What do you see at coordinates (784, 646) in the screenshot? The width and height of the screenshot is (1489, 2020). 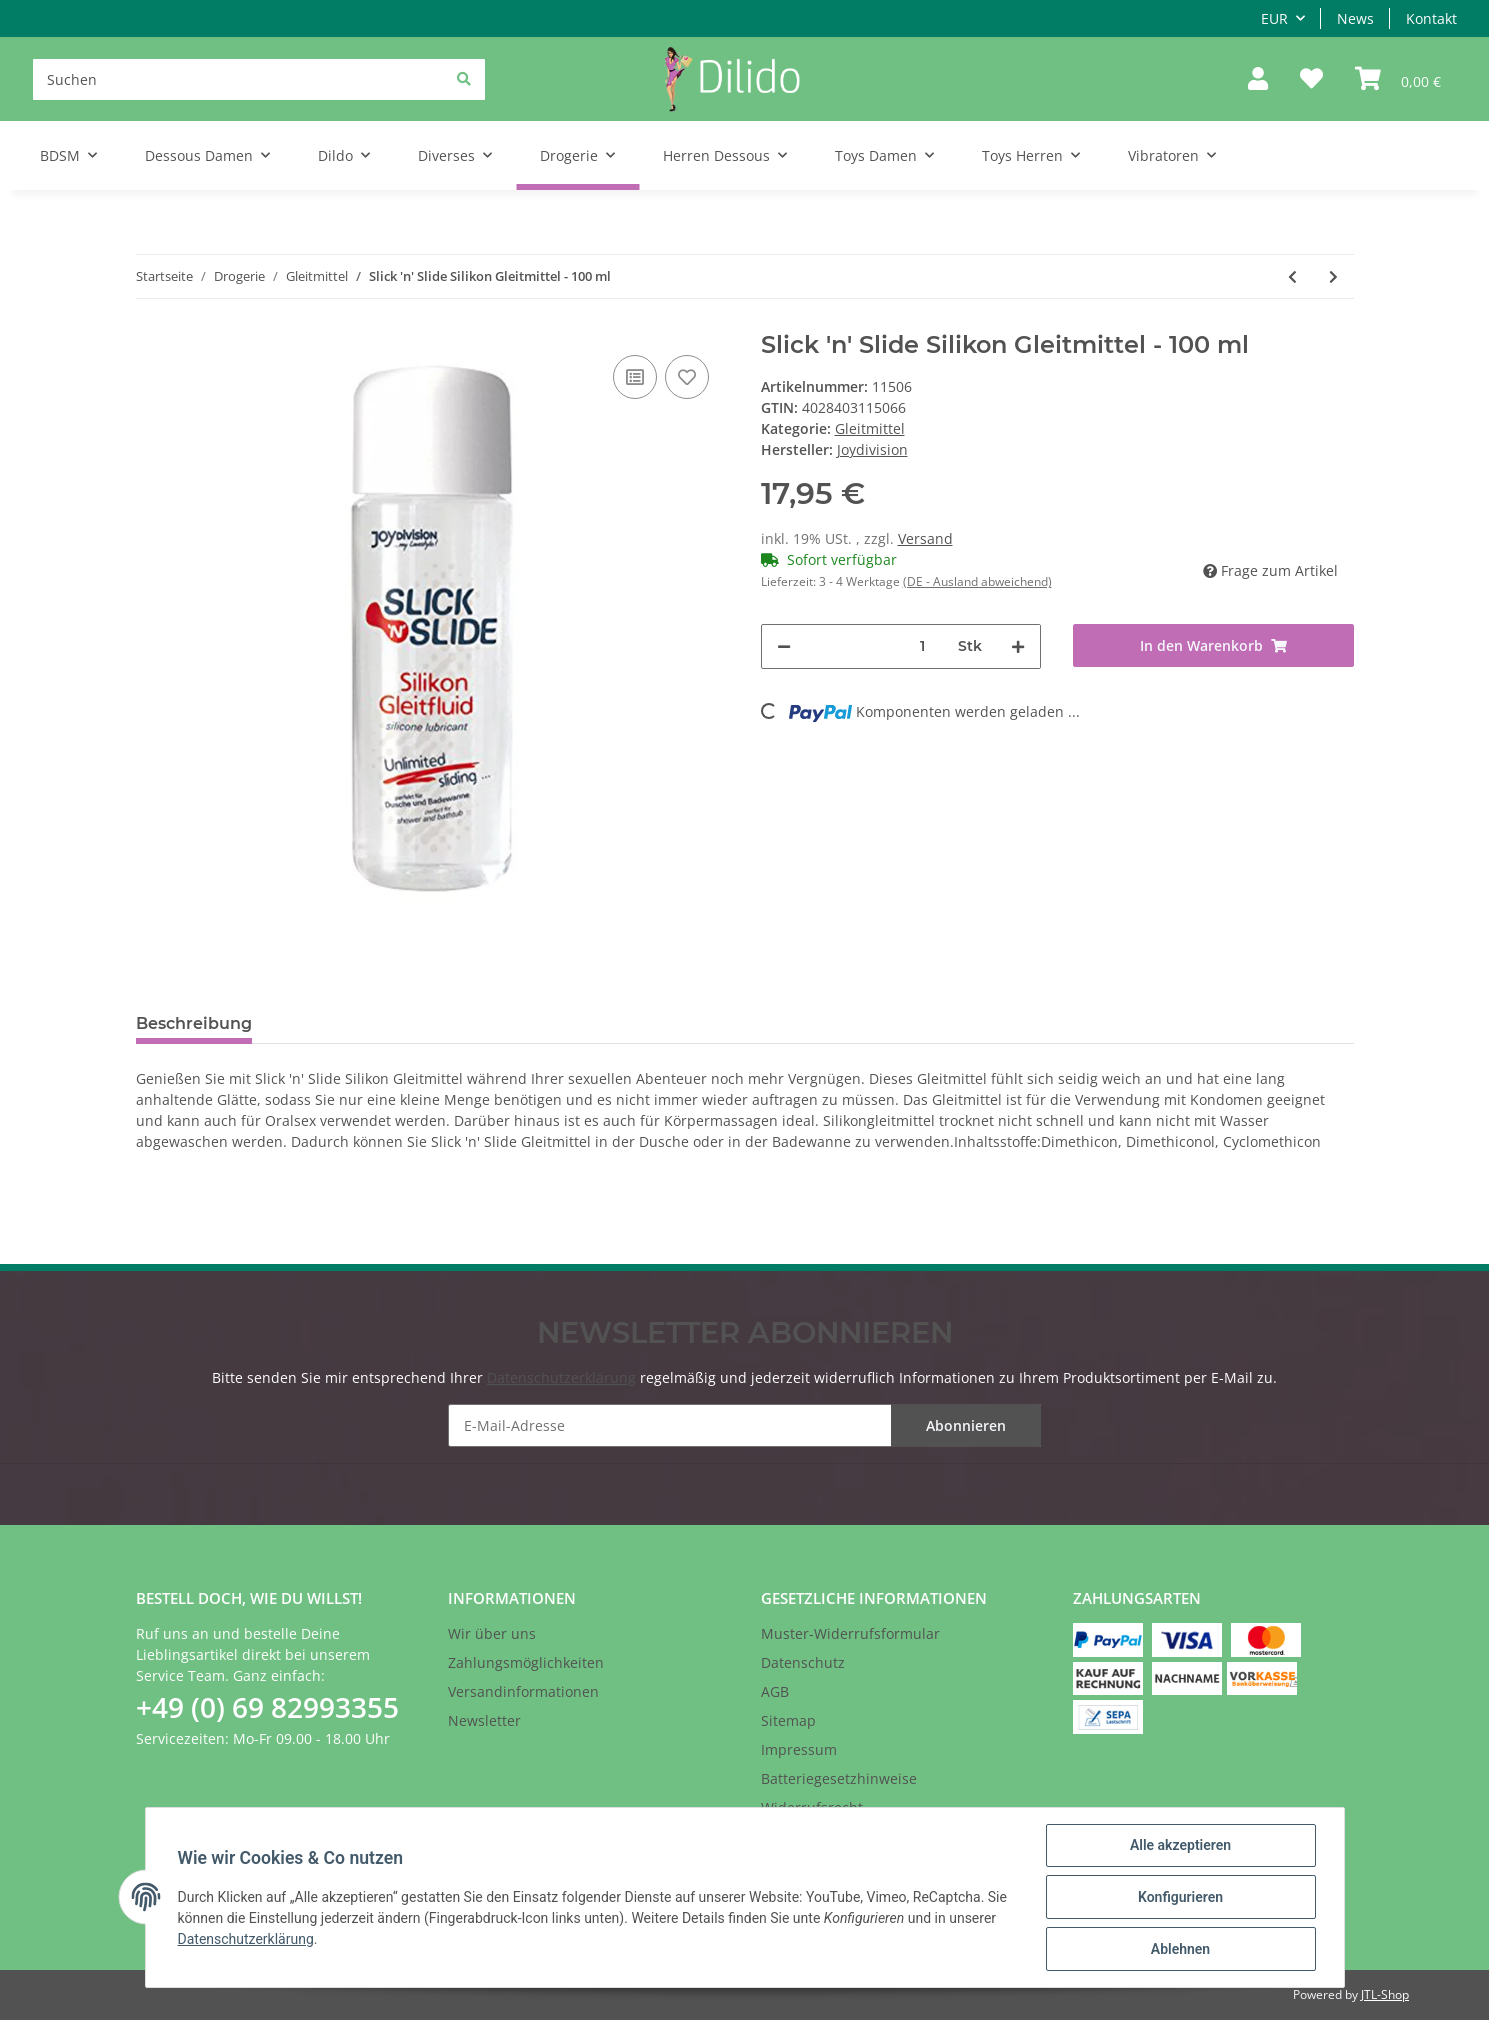 I see `[Menge verringern]` at bounding box center [784, 646].